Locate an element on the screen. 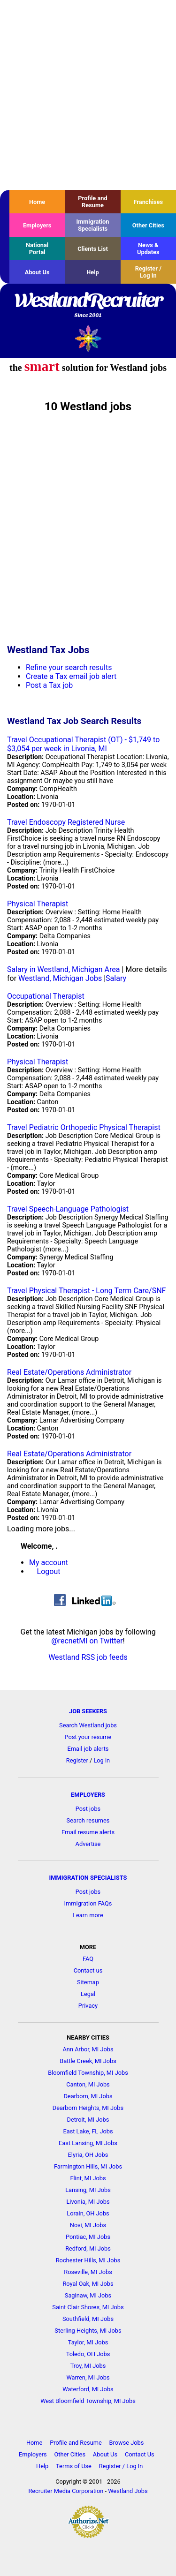 The height and width of the screenshot is (2576, 176). Sitemap is located at coordinates (88, 1982).